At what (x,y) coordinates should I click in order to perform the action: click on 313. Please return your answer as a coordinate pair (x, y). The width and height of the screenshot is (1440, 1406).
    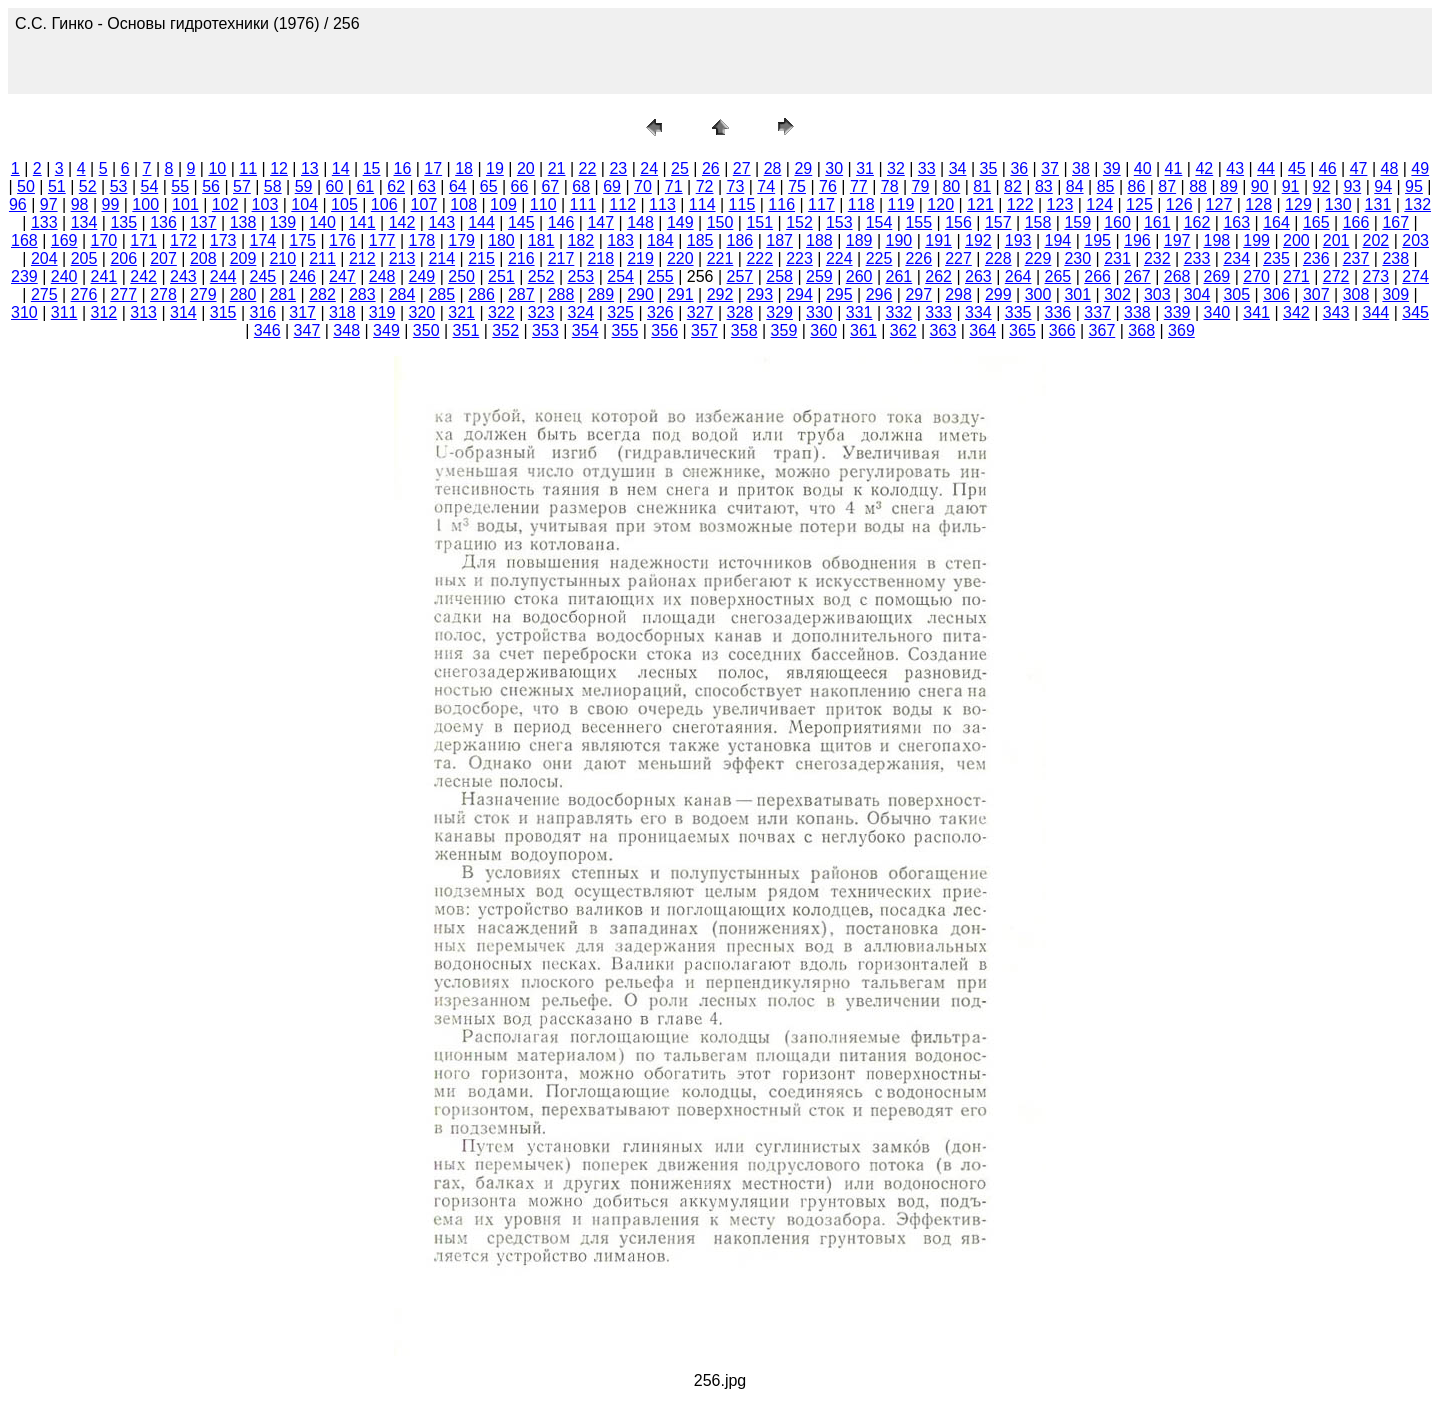
    Looking at the image, I should click on (143, 312).